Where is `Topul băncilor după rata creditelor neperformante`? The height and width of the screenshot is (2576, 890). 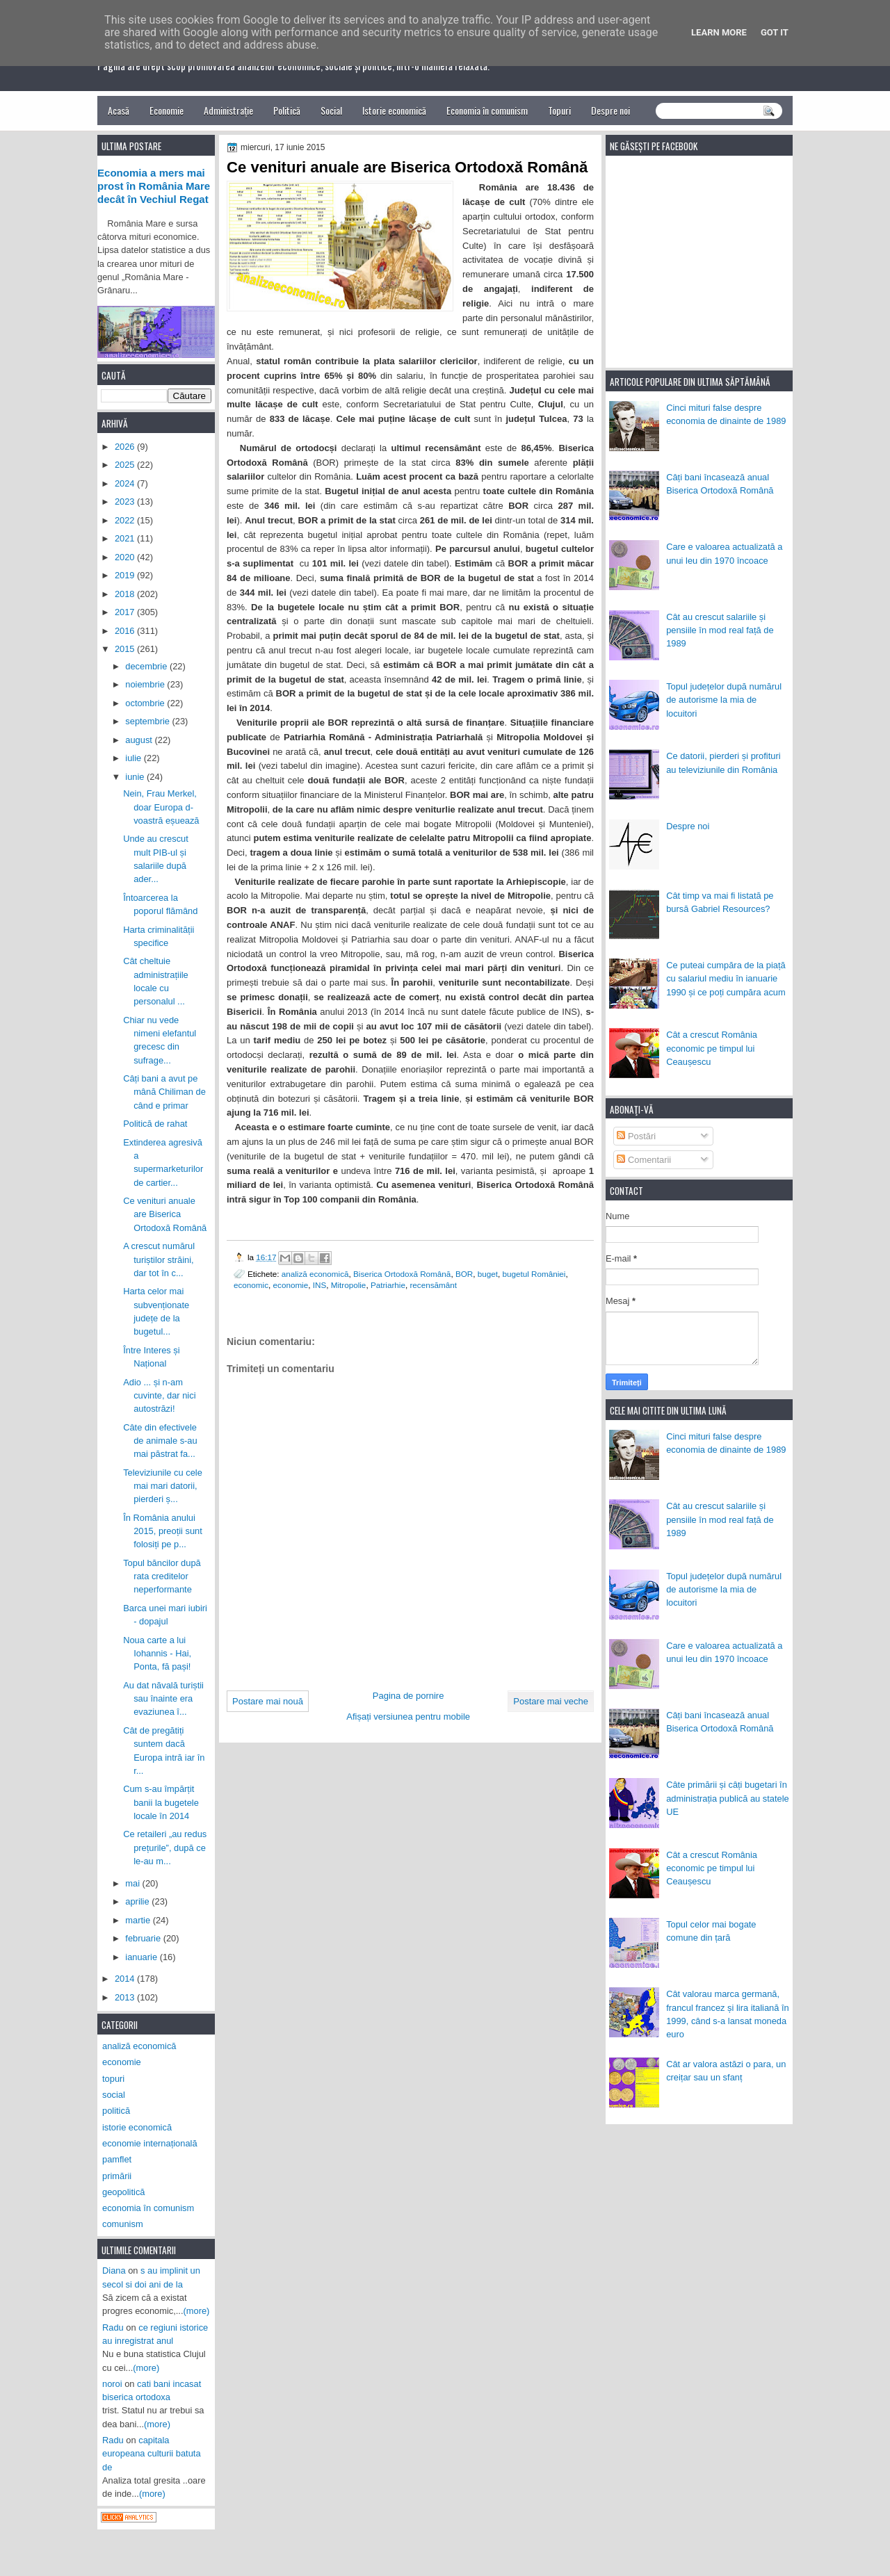 Topul băncilor după rata creditelor neperformante is located at coordinates (162, 1576).